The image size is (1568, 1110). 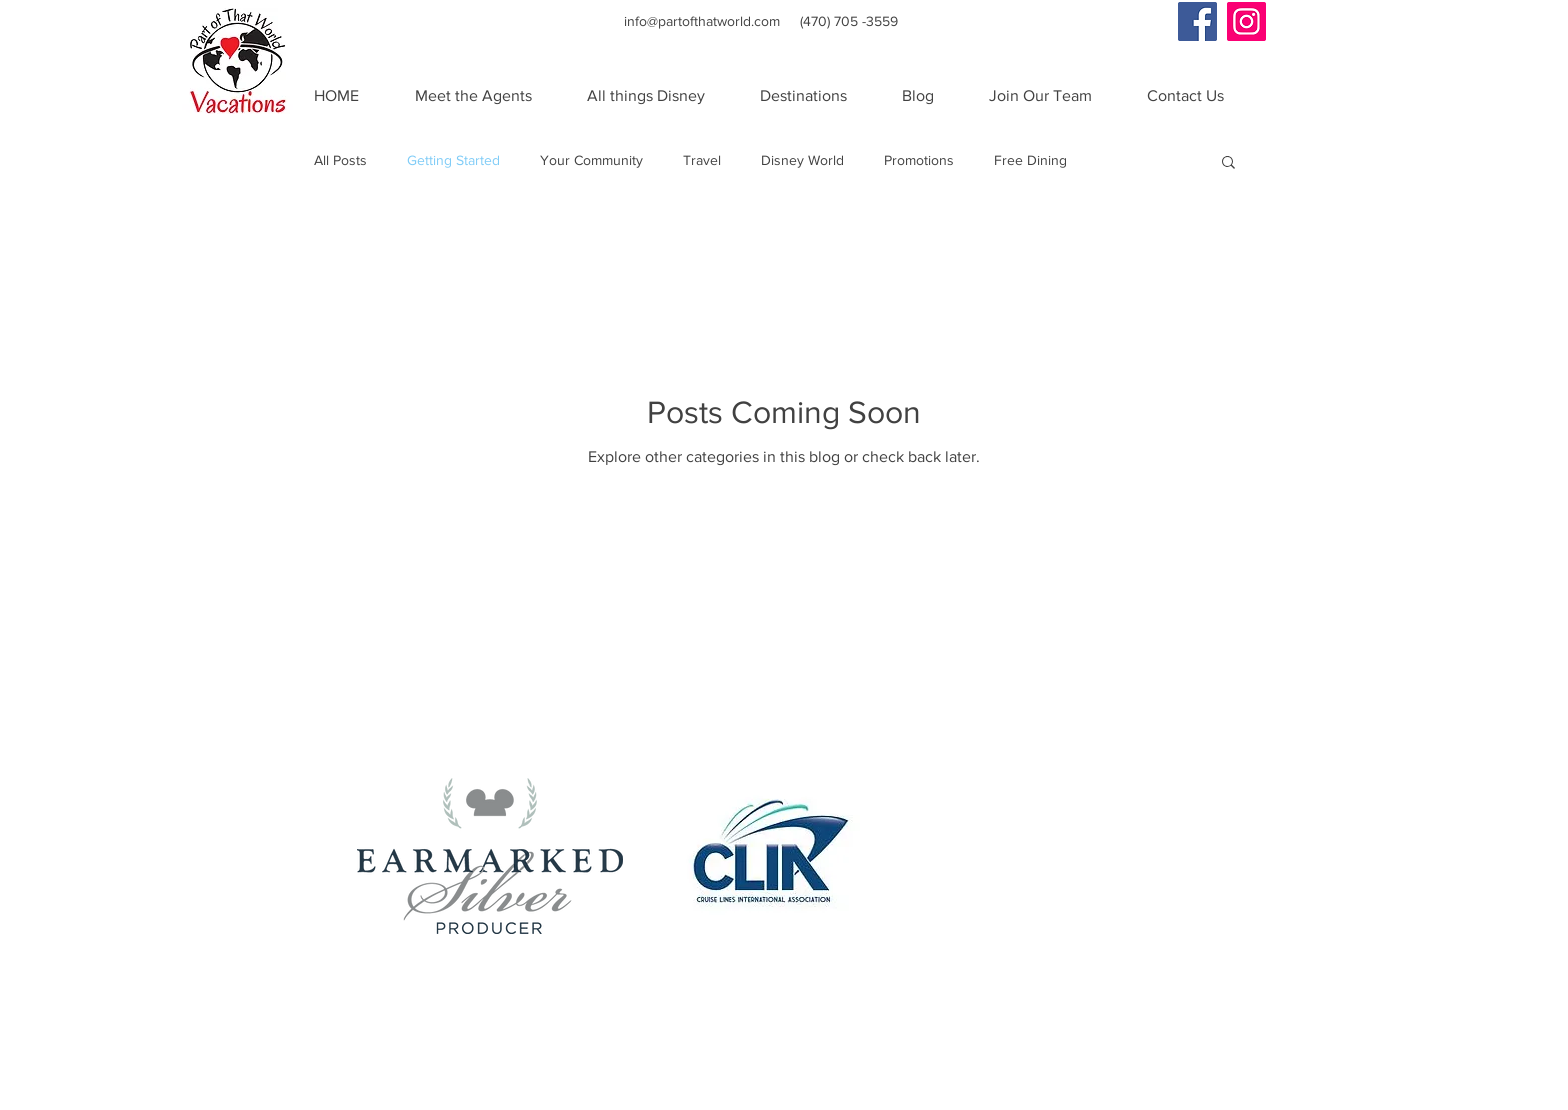 I want to click on Free Dining, so click(x=1030, y=160).